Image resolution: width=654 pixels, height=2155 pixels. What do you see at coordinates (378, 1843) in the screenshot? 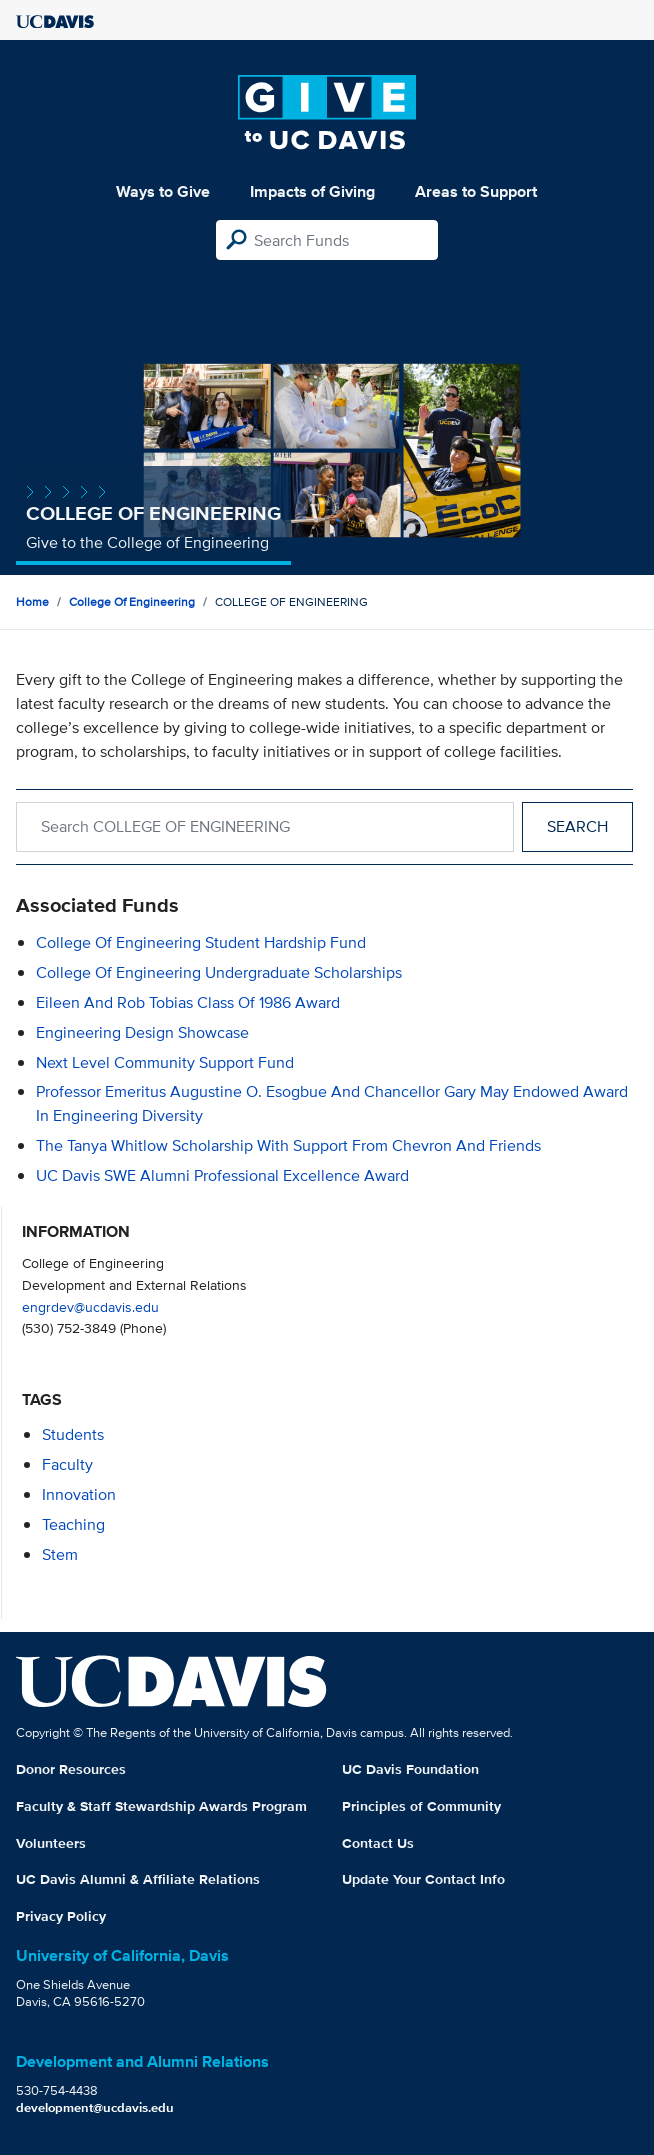
I see `Contact Us` at bounding box center [378, 1843].